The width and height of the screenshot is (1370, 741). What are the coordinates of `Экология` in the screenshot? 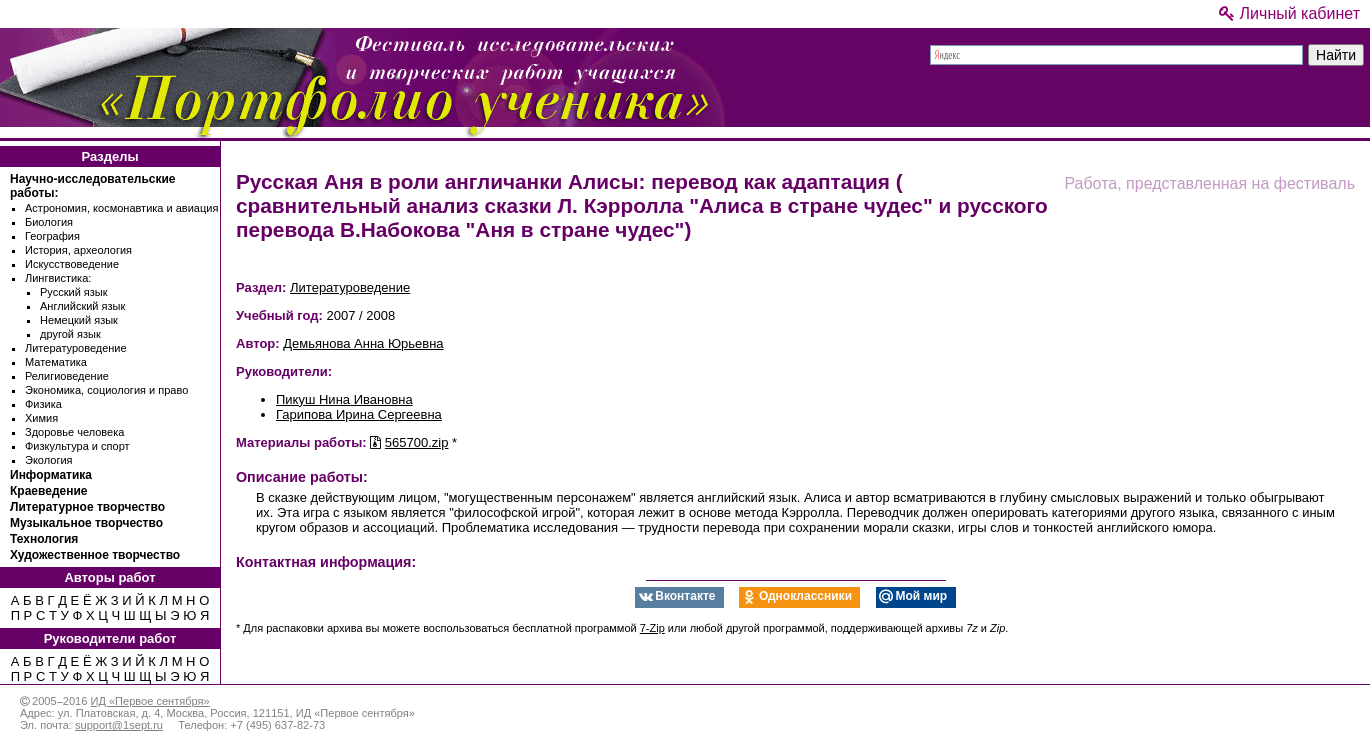 It's located at (49, 460).